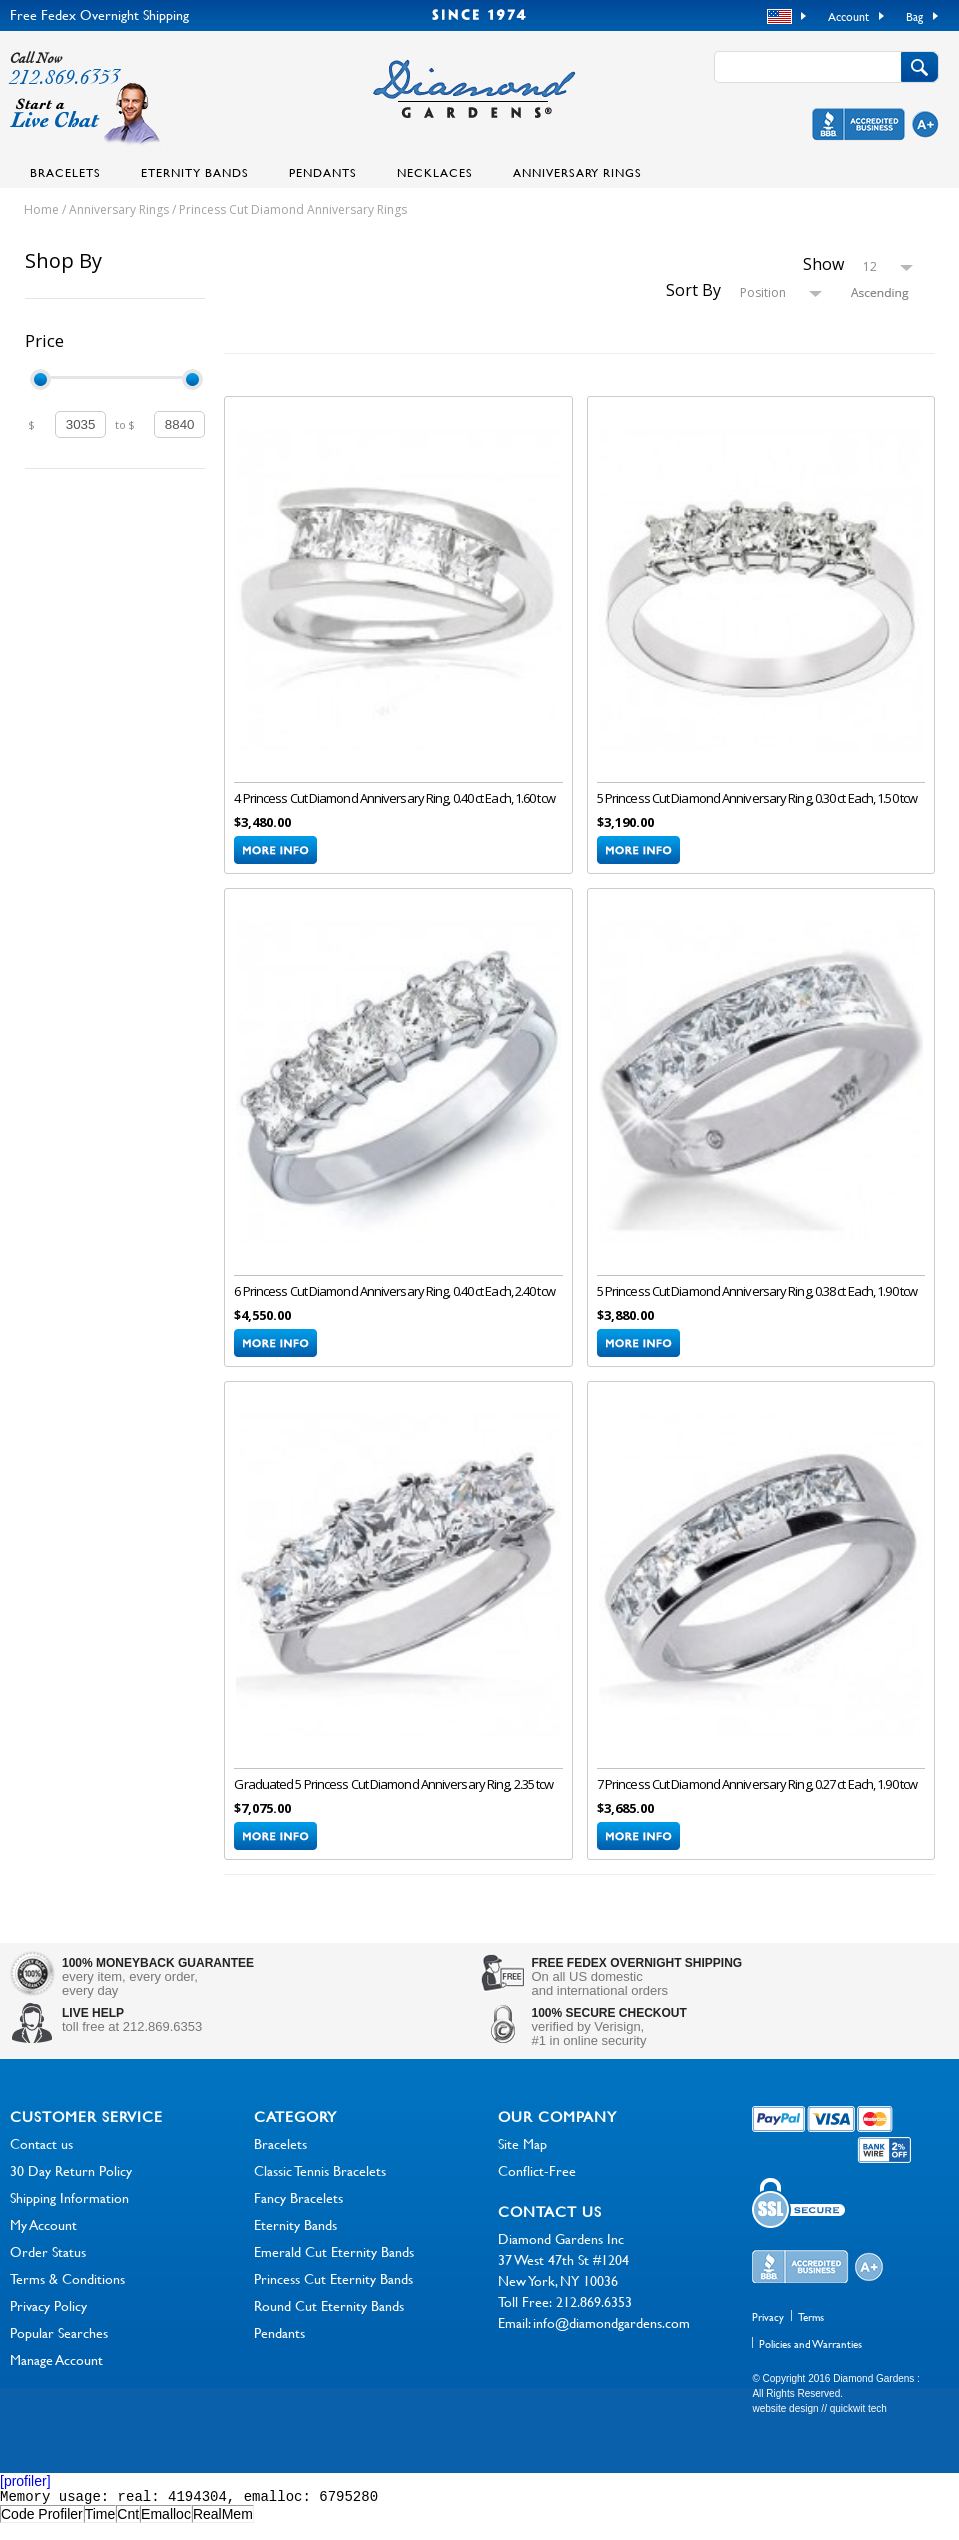 This screenshot has width=959, height=2540. What do you see at coordinates (757, 1798) in the screenshot?
I see `7 Princess Cut Diamond Anniversary Ring, 0.27 ct Each, 1.90 tcw` at bounding box center [757, 1798].